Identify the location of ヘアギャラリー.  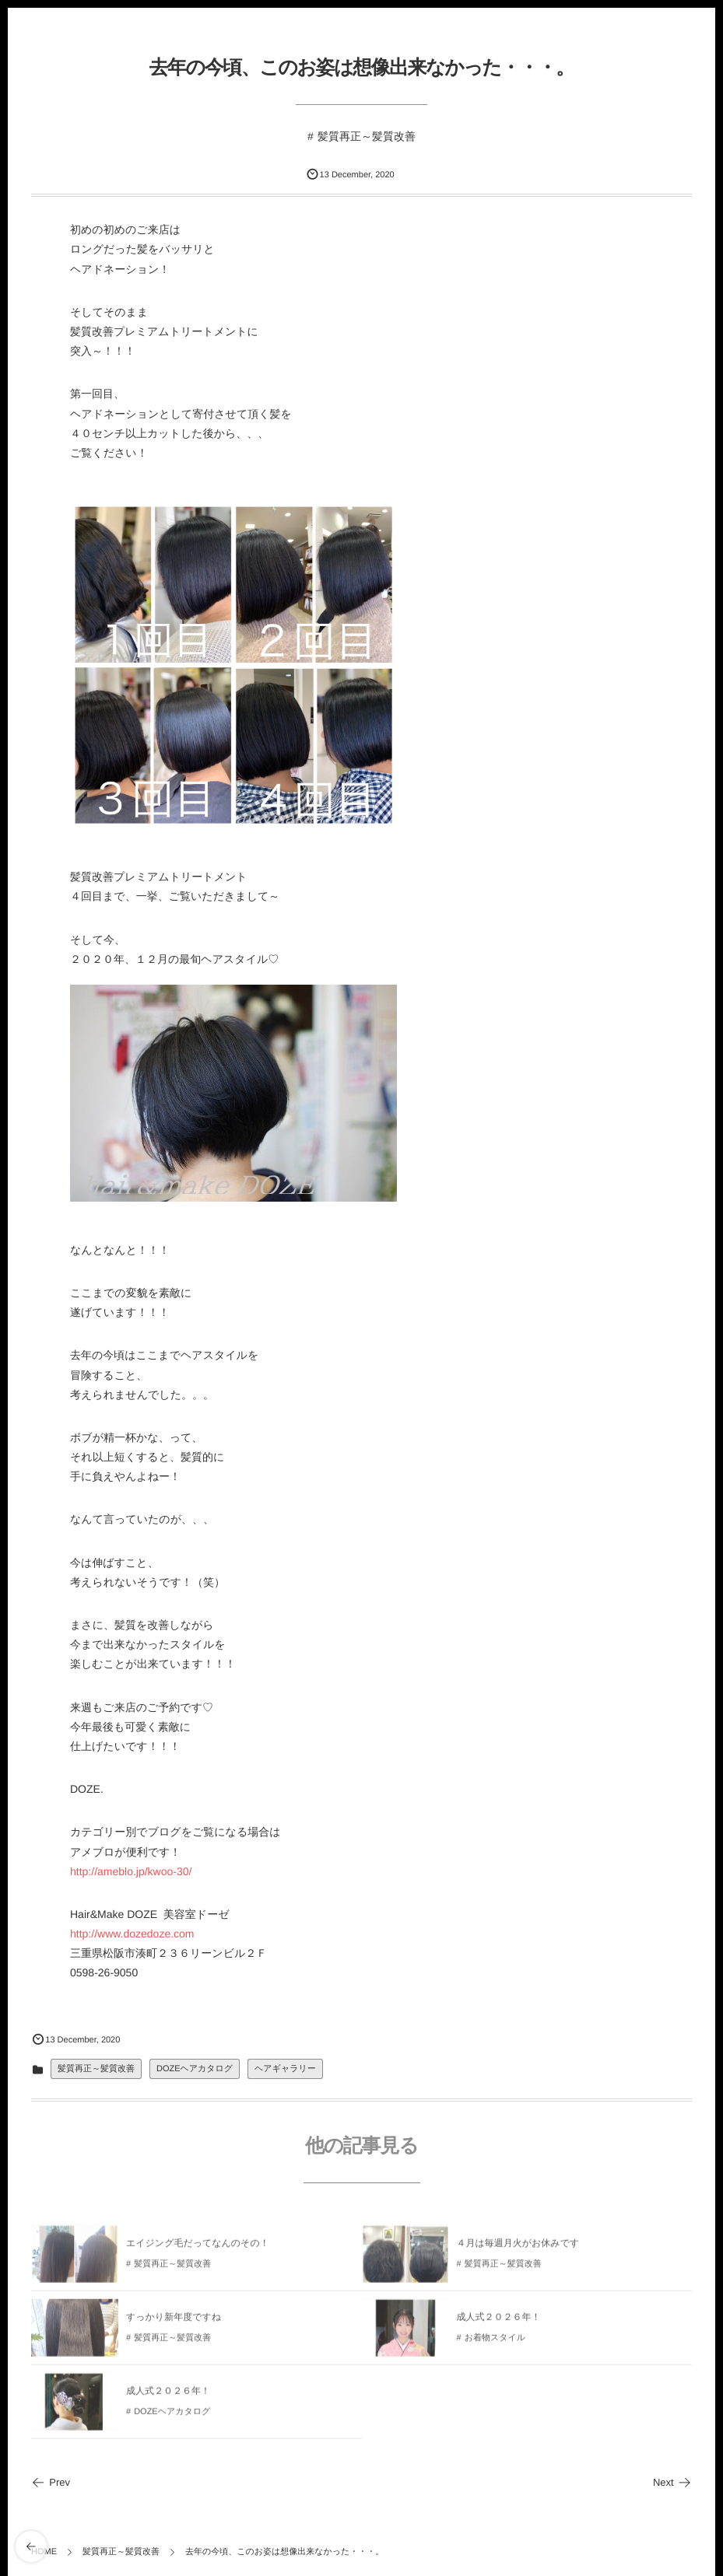
(285, 2069).